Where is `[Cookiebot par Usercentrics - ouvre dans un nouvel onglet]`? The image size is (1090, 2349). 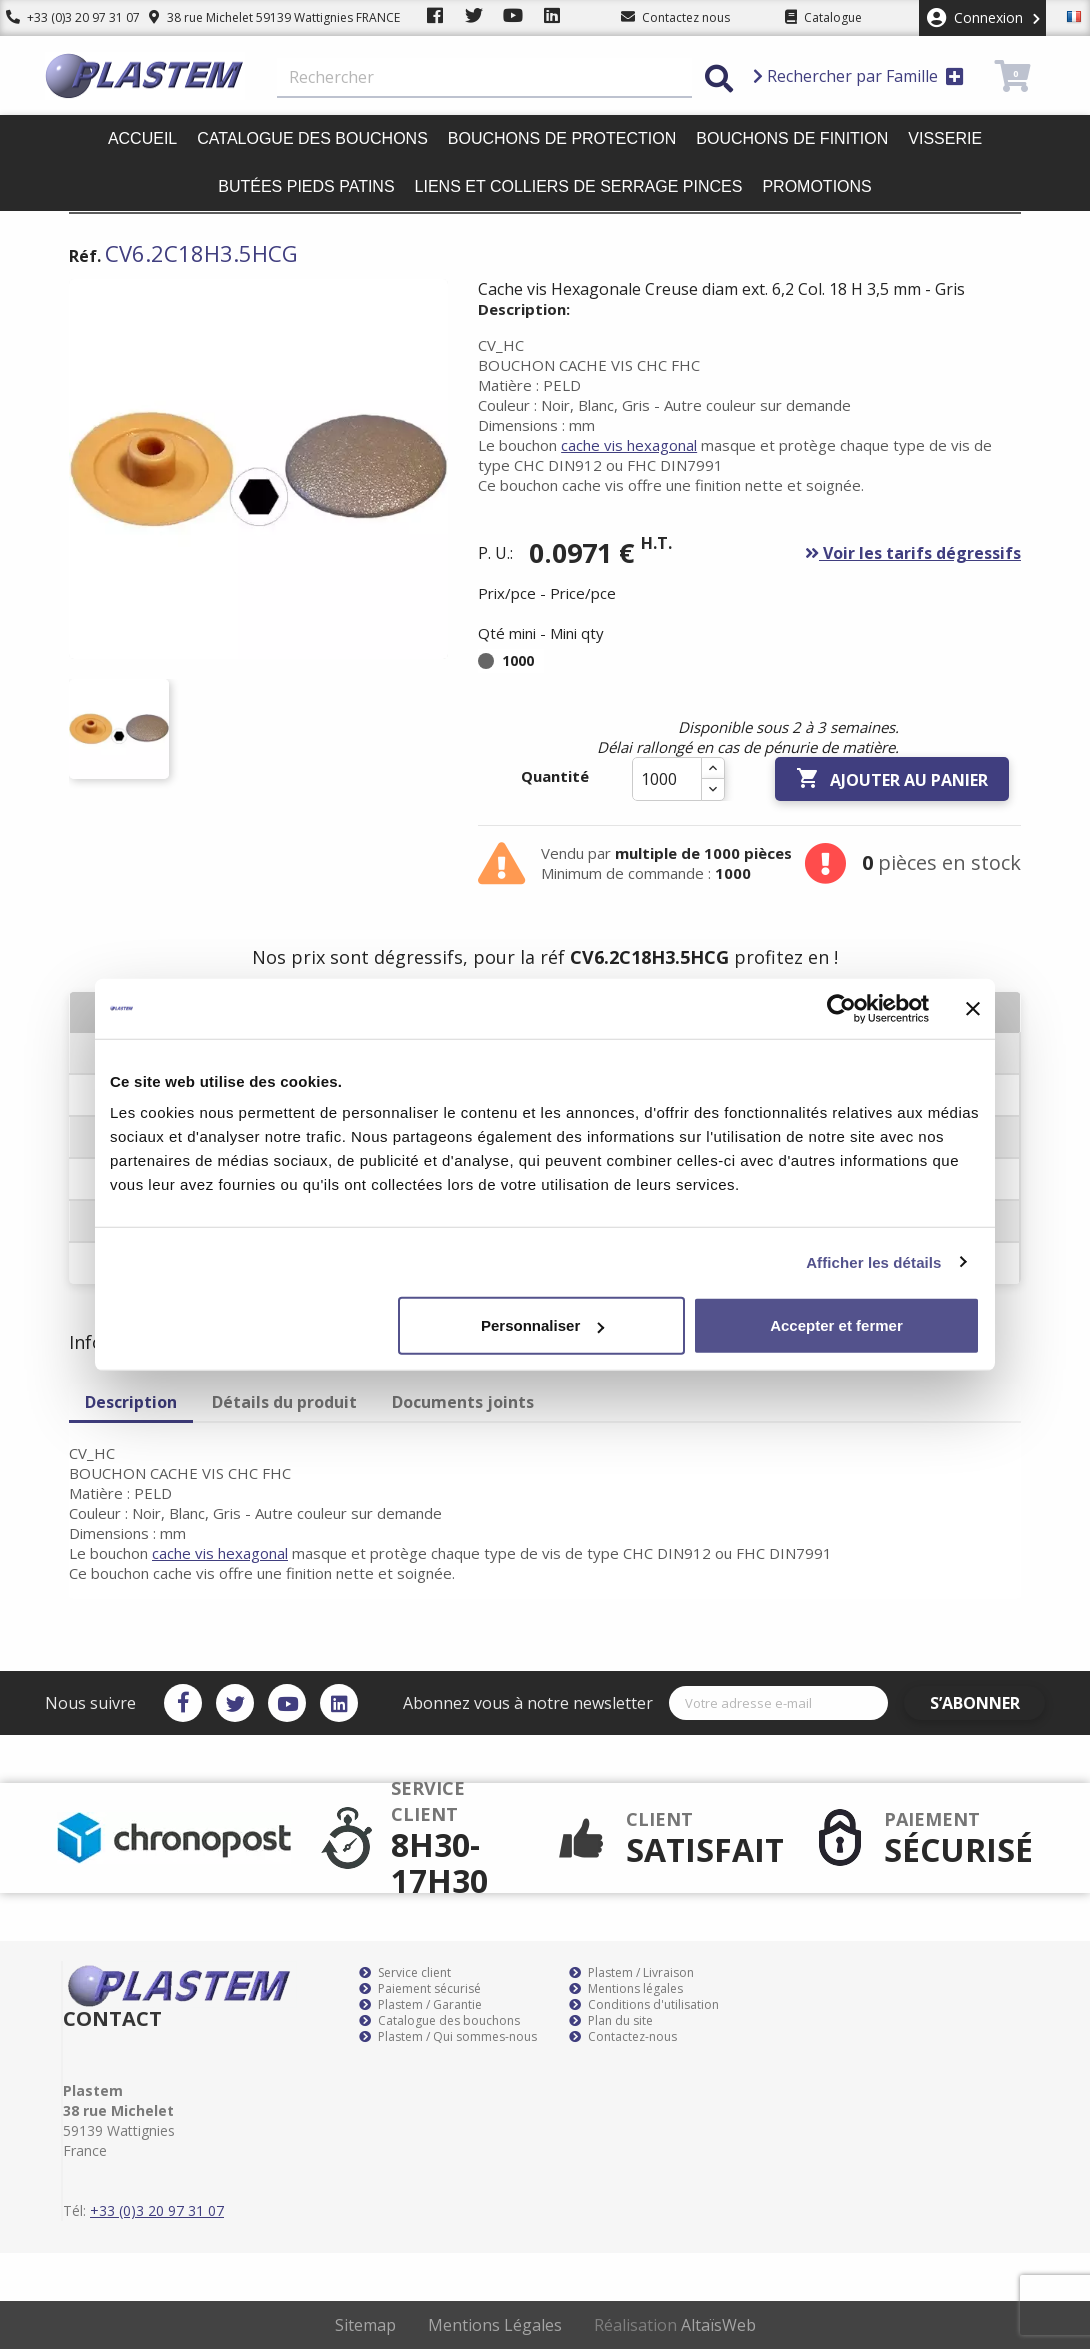 [Cookiebot par Usercentrics - ouvre dans un nouvel onglet] is located at coordinates (841, 1008).